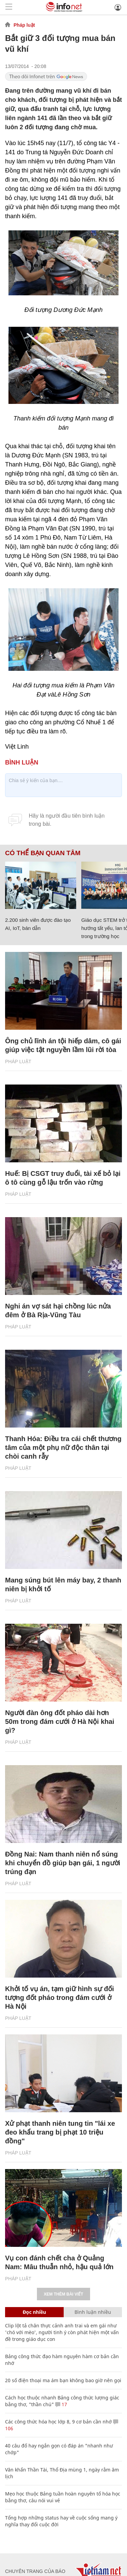  Describe the element at coordinates (62, 1862) in the screenshot. I see `Đồng Nai: Nam thanh niên nổ súng khi chuyển đồ giúp bạn gái, 1 người trúng đạn` at that location.